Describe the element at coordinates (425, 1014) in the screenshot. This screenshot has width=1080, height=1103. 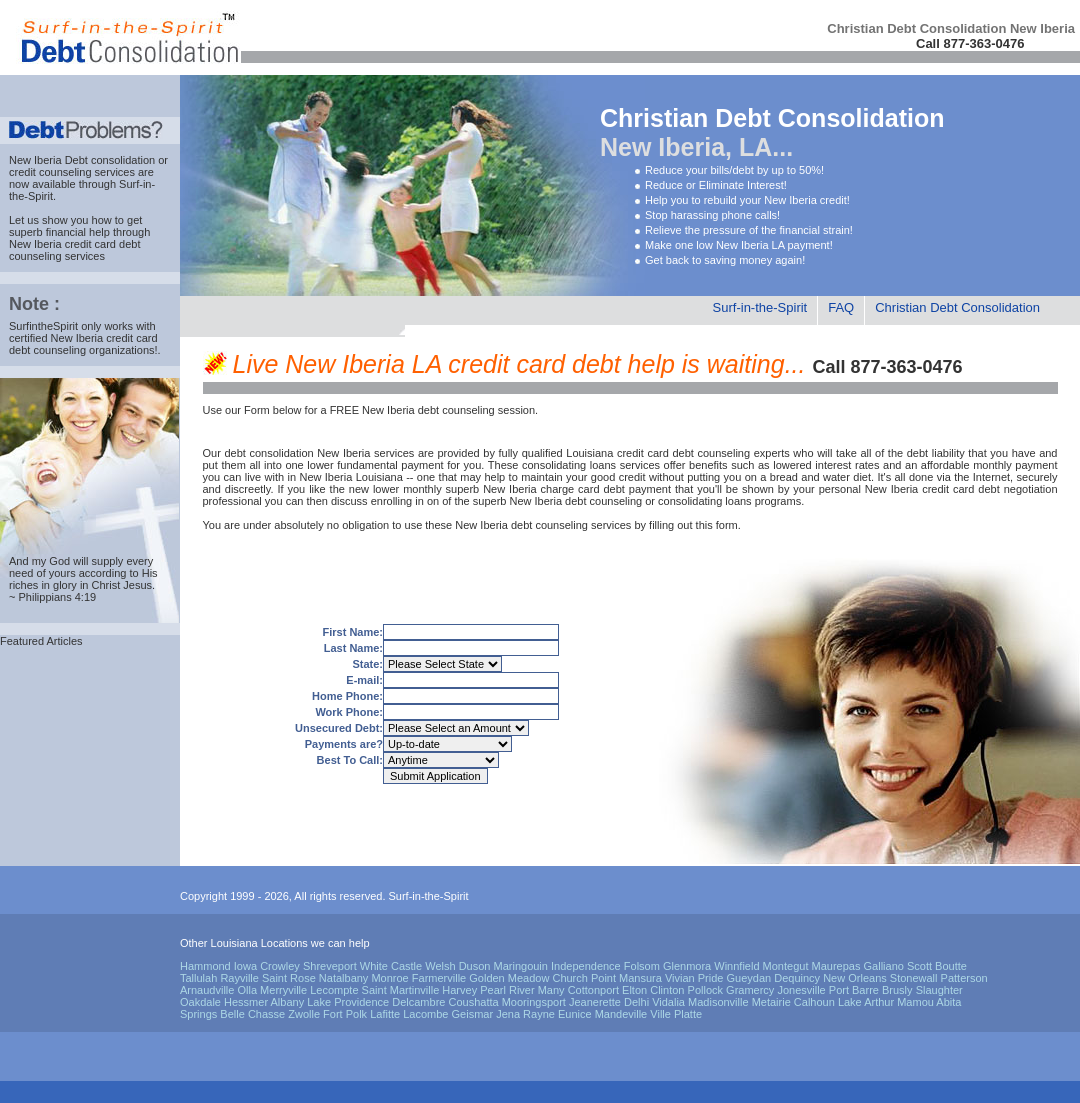
I see `Lacombe` at that location.